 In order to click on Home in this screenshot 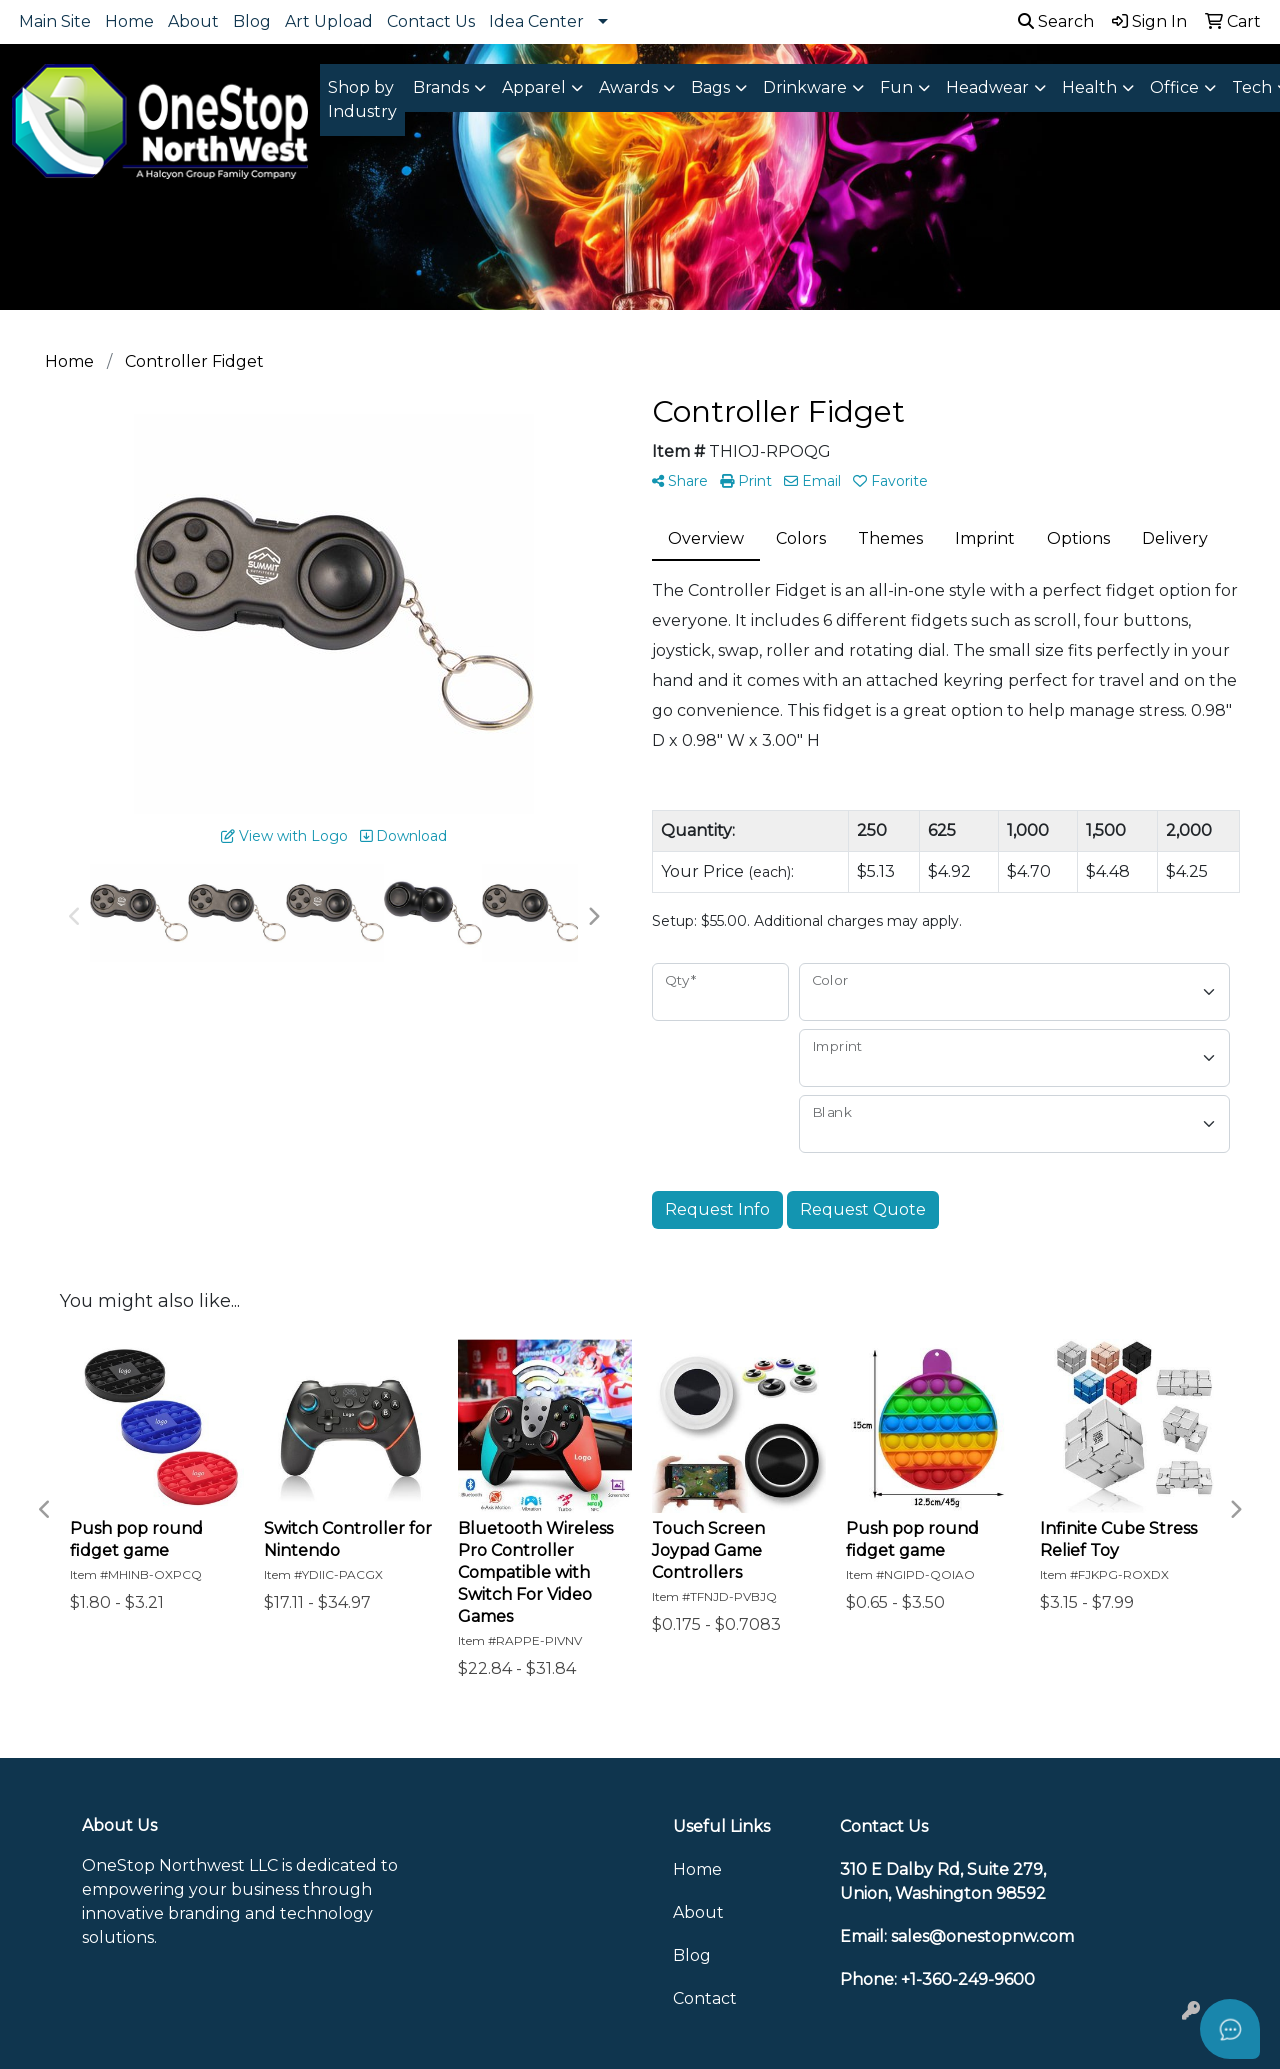, I will do `click(129, 21)`.